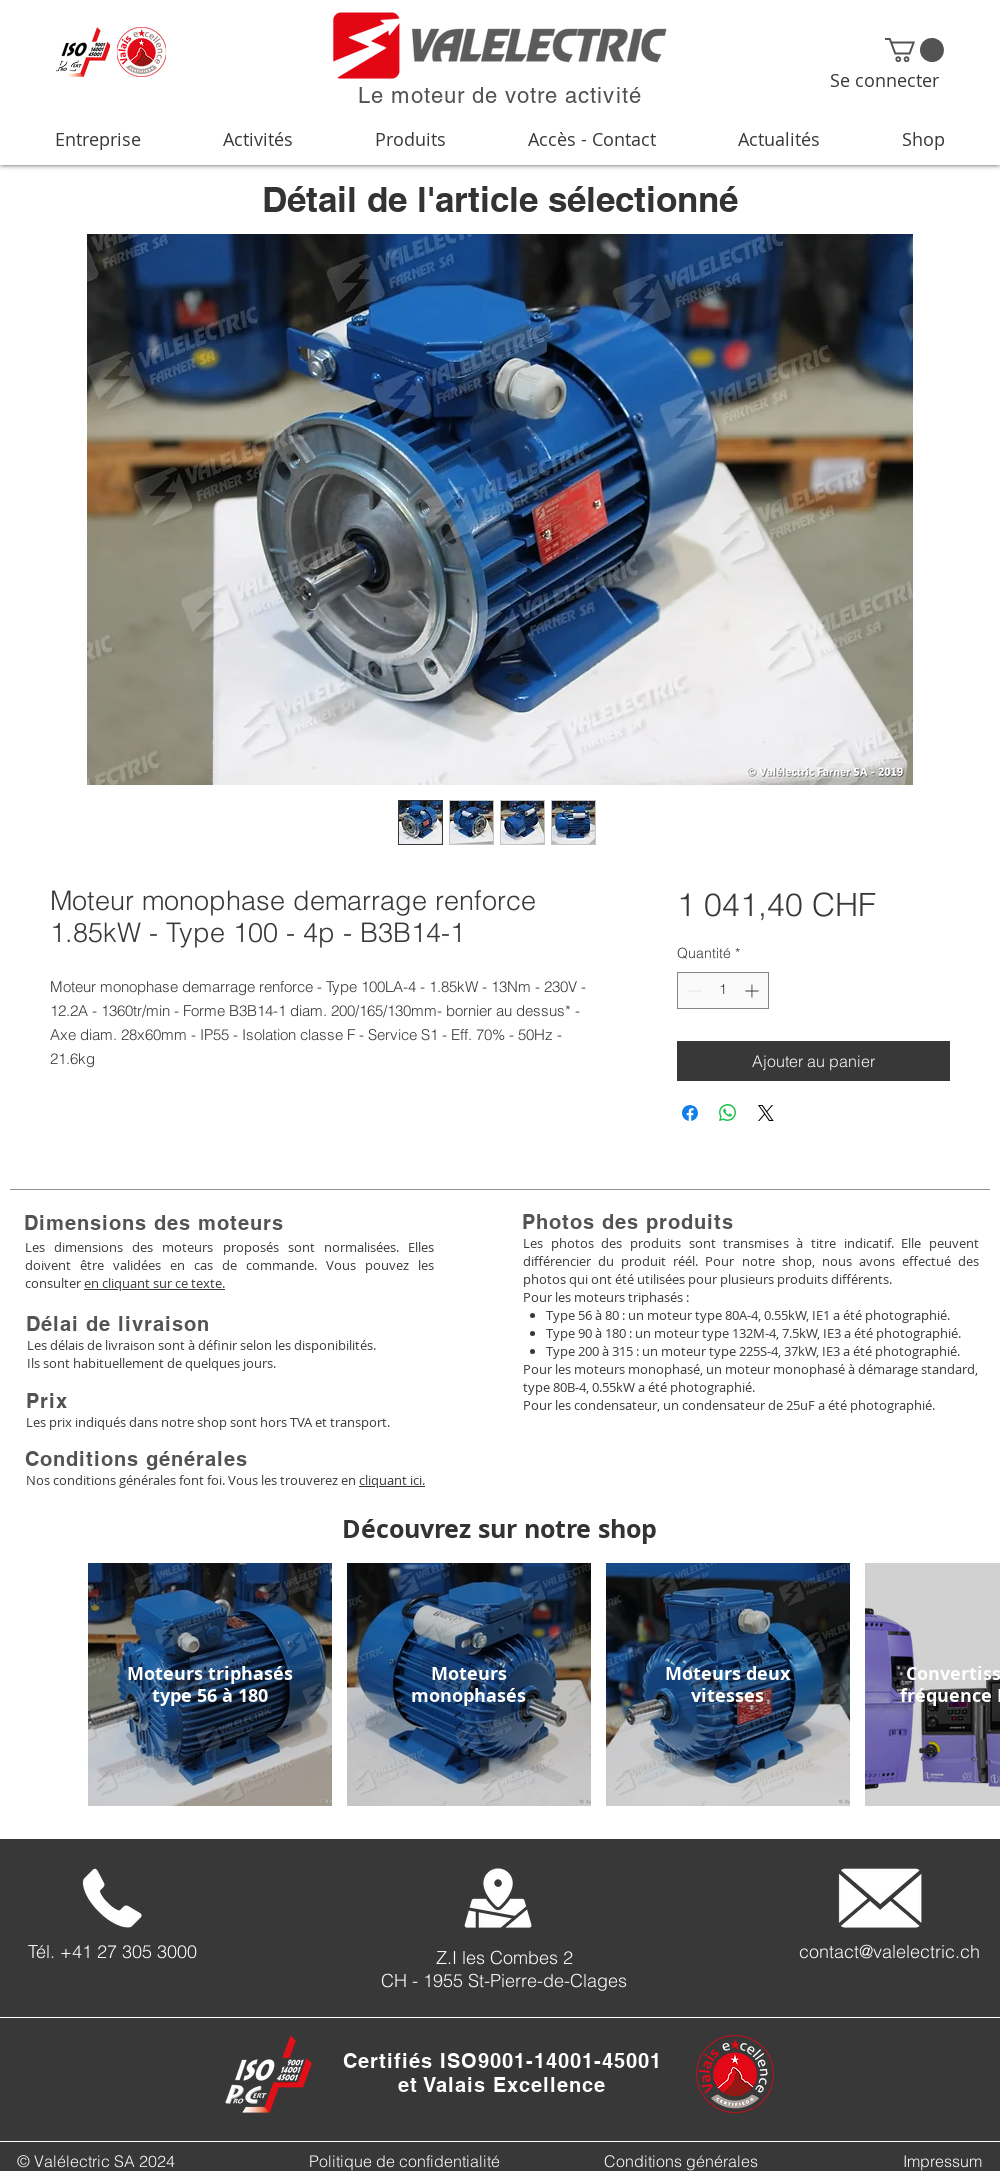 This screenshot has width=1000, height=2178. I want to click on [spinbutton], so click(723, 990).